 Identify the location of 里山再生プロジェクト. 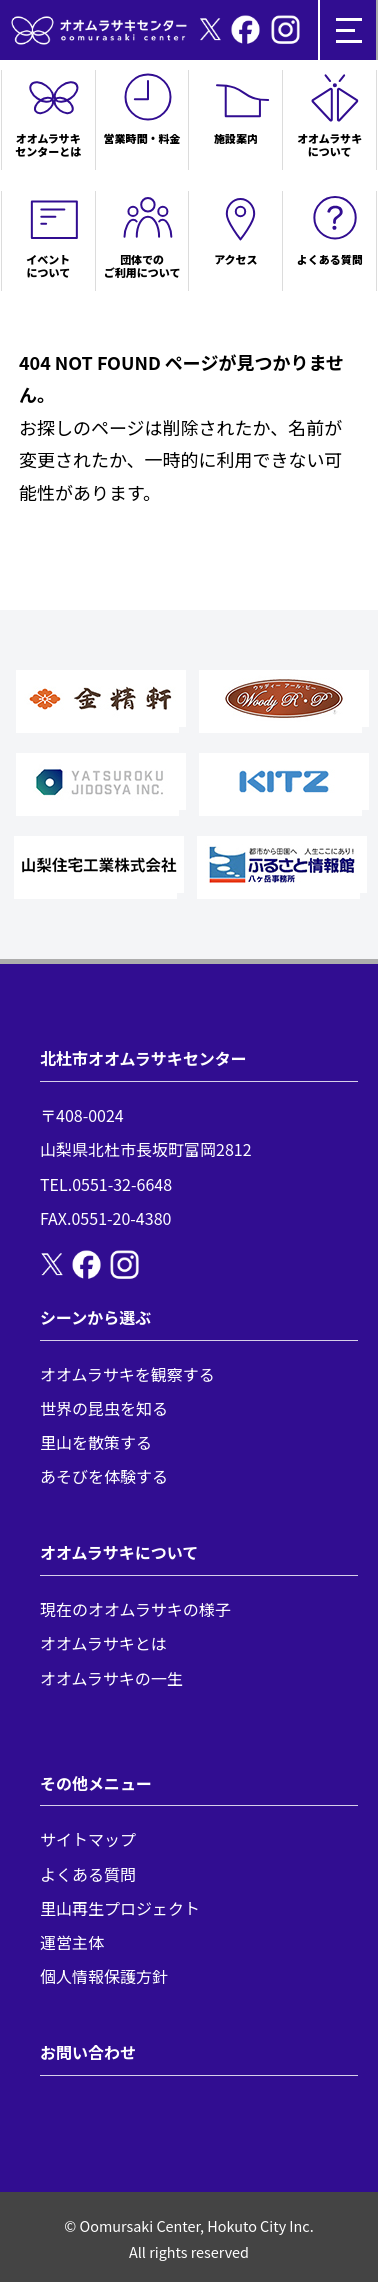
(120, 1908).